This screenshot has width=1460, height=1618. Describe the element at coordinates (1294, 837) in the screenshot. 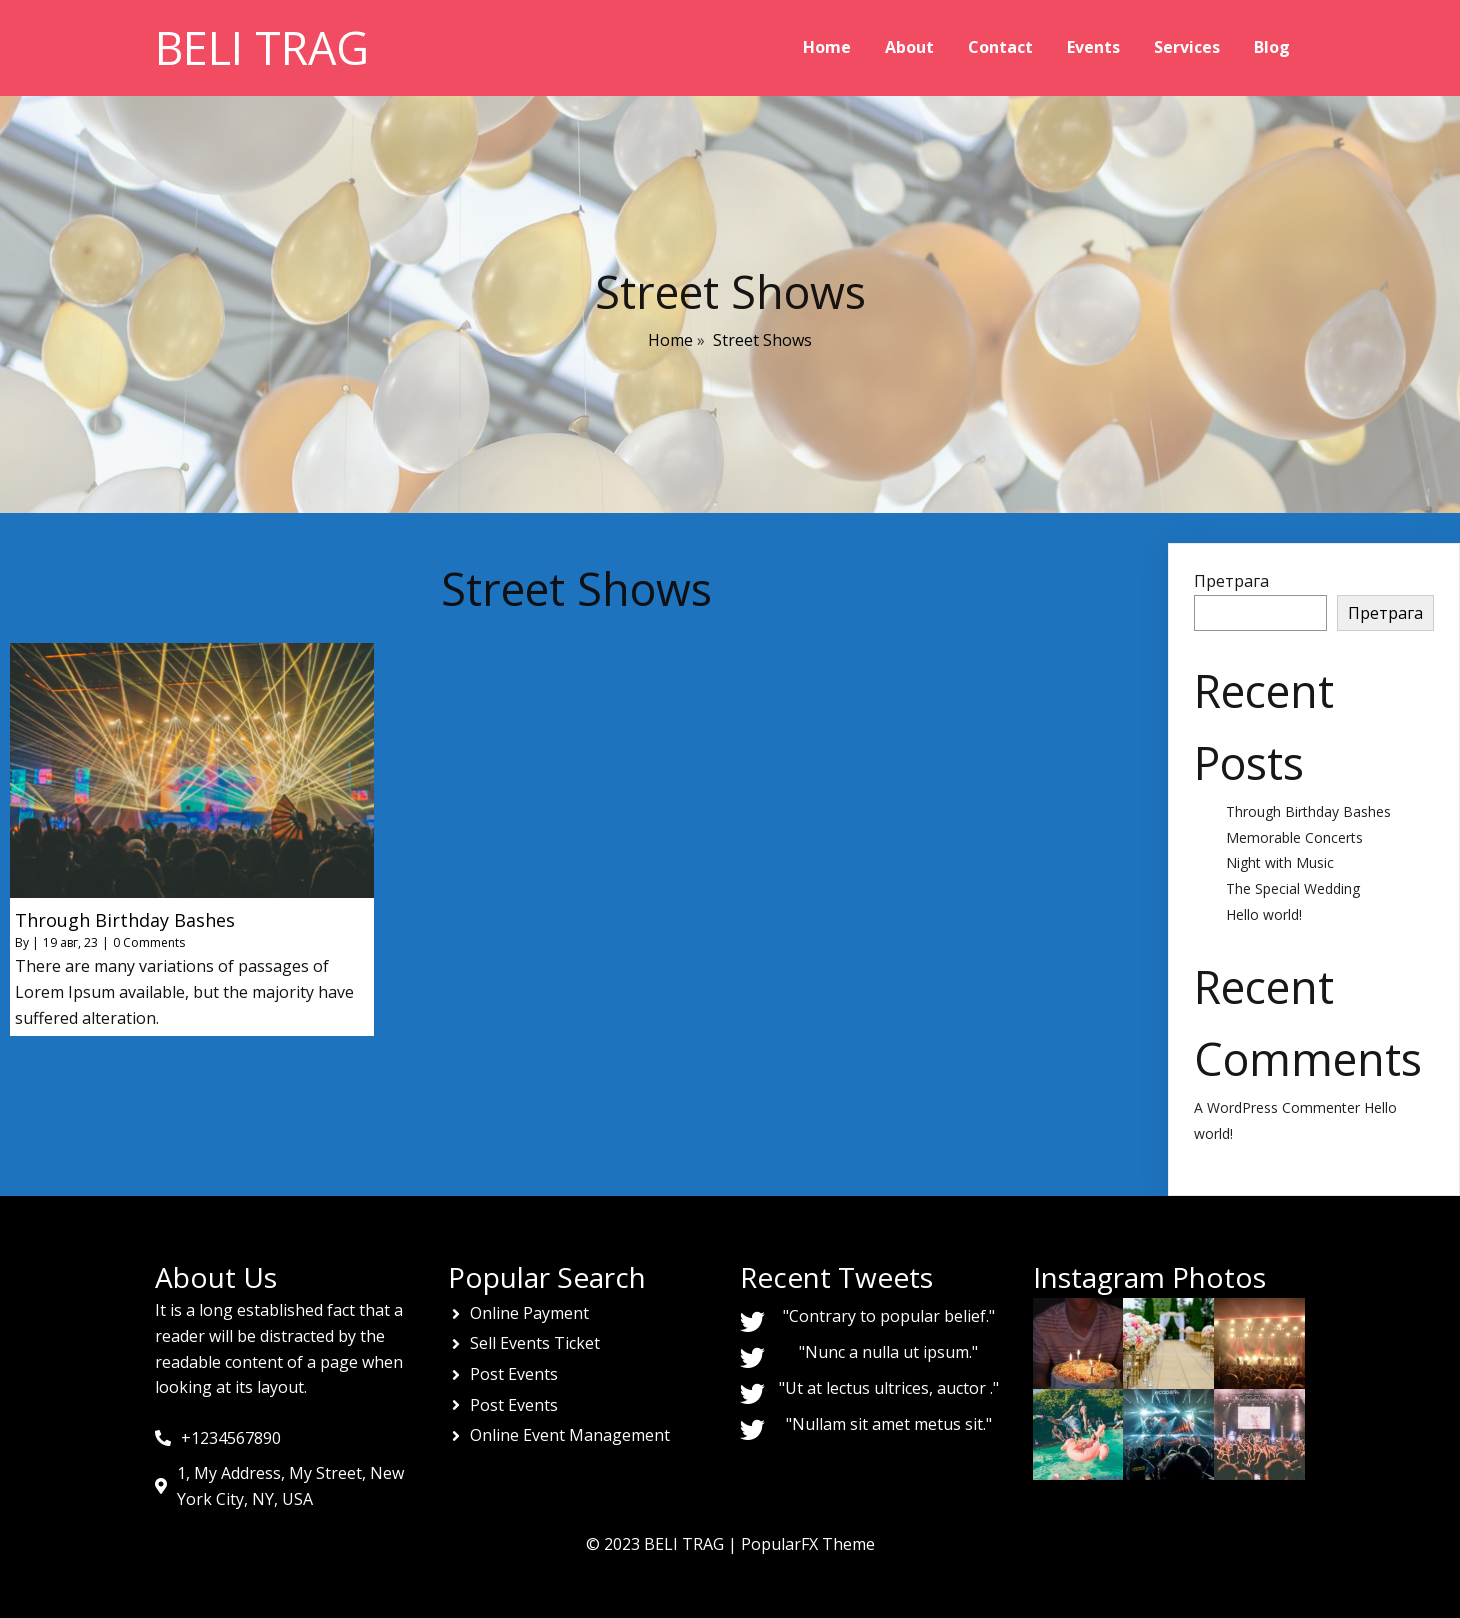

I see `Memorable Concerts` at that location.